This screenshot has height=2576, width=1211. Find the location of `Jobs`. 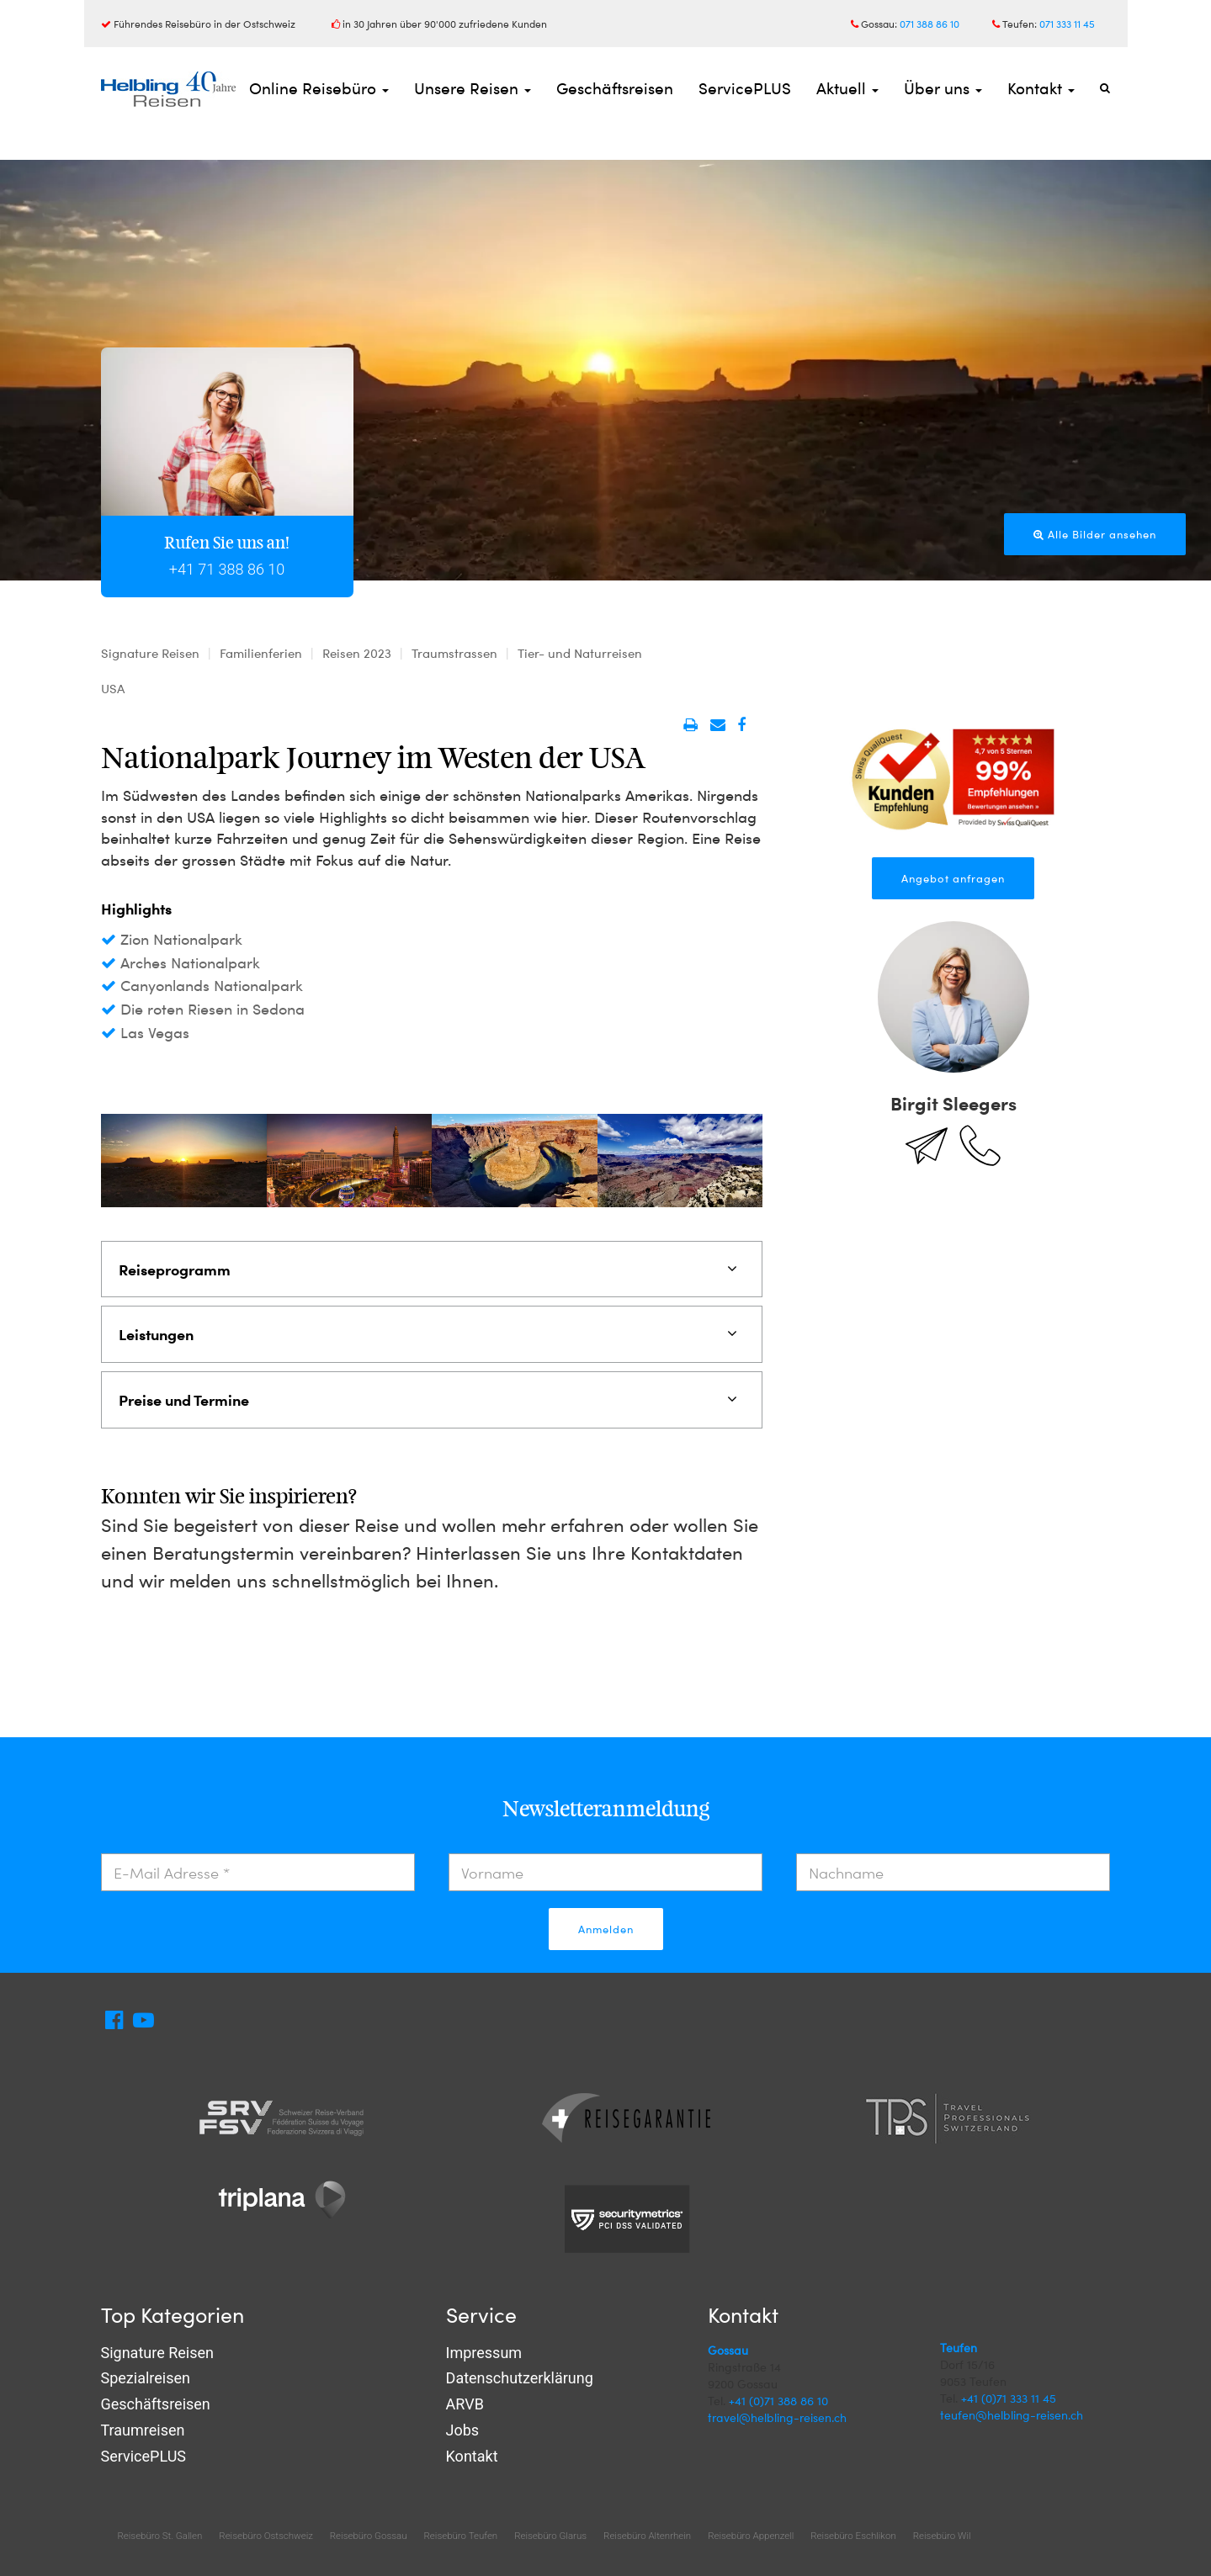

Jobs is located at coordinates (463, 2430).